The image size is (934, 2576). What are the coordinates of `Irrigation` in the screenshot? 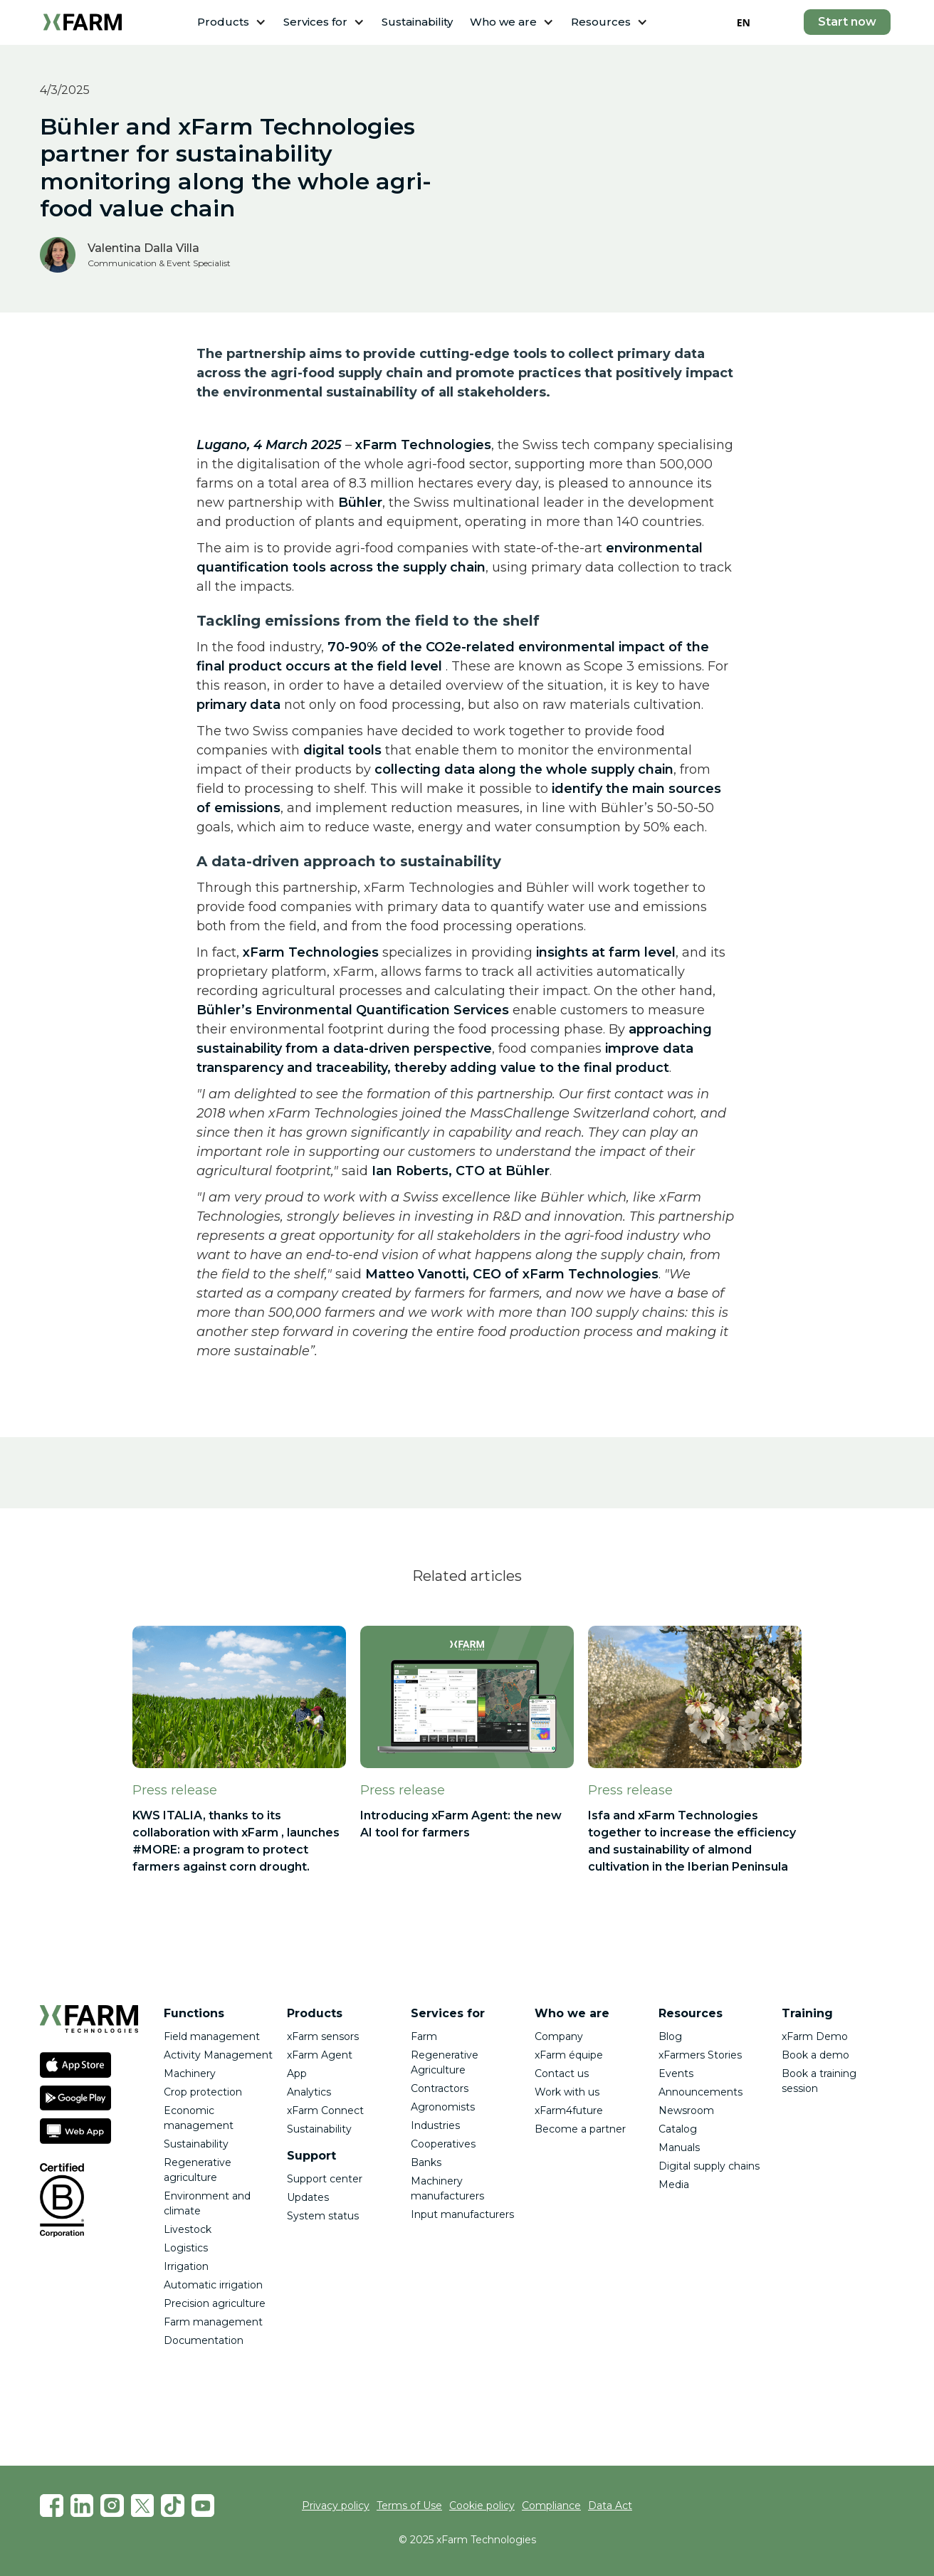 It's located at (186, 2266).